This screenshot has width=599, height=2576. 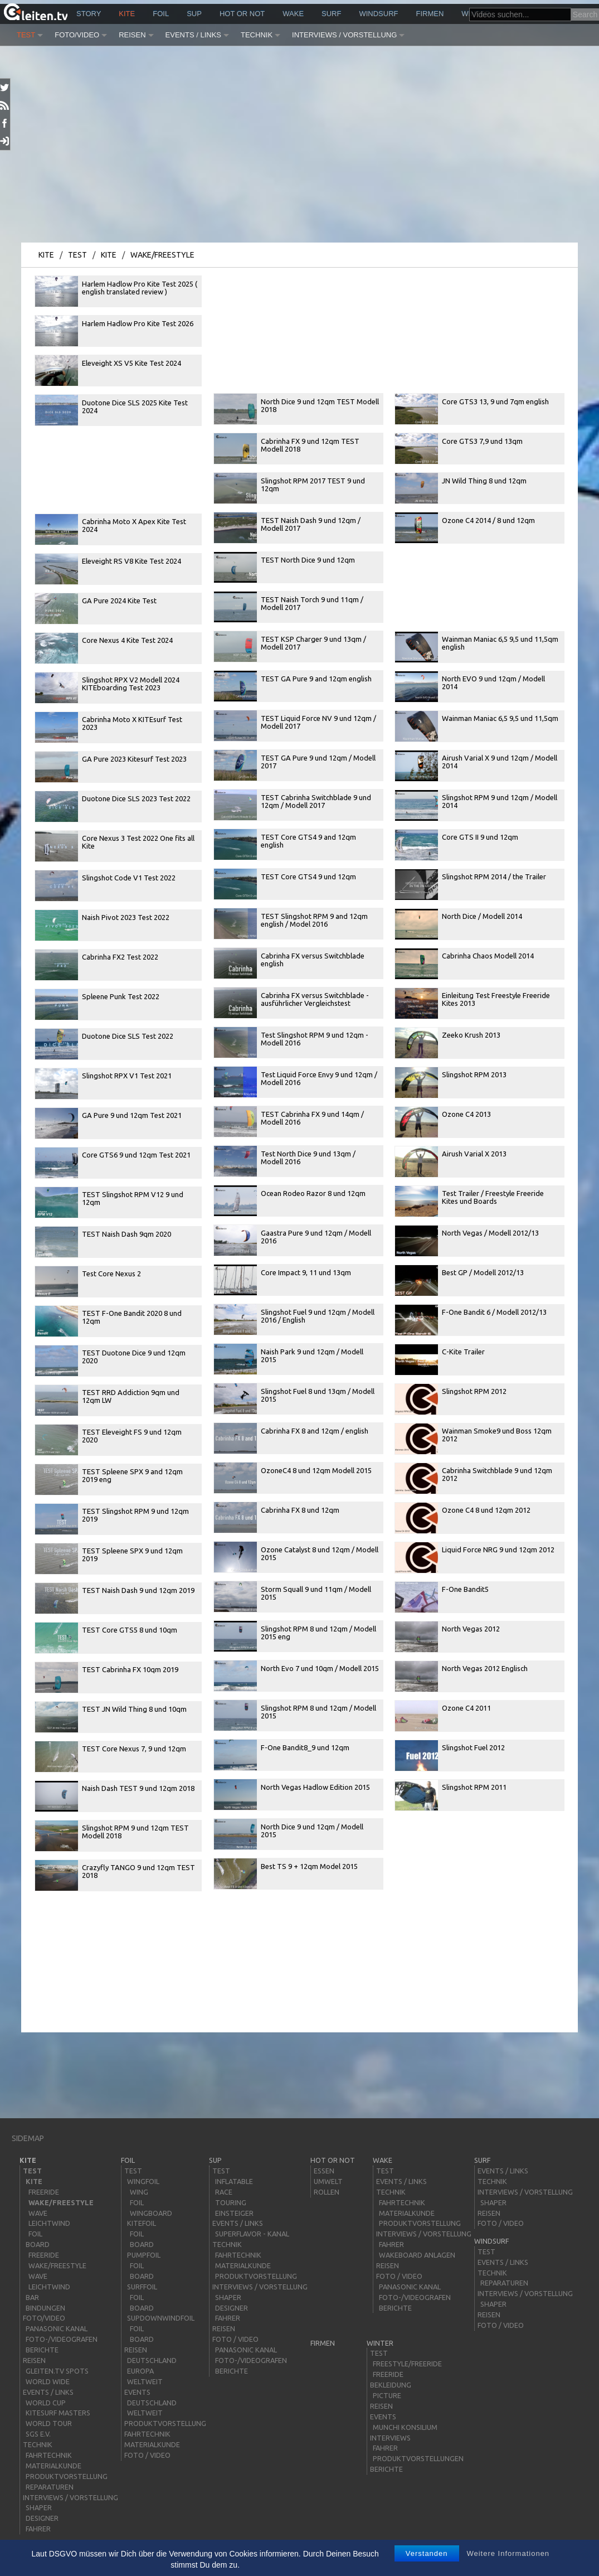 What do you see at coordinates (344, 35) in the screenshot?
I see `Interviews / Vorstellung` at bounding box center [344, 35].